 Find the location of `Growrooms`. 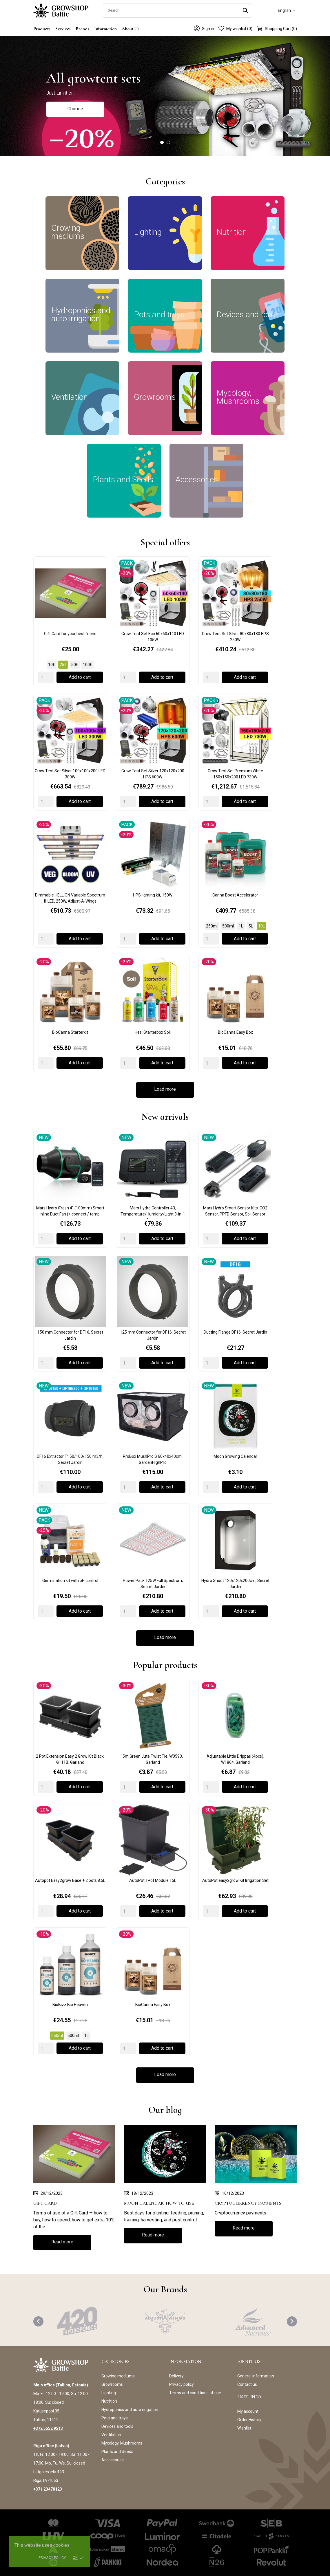

Growrooms is located at coordinates (112, 2384).